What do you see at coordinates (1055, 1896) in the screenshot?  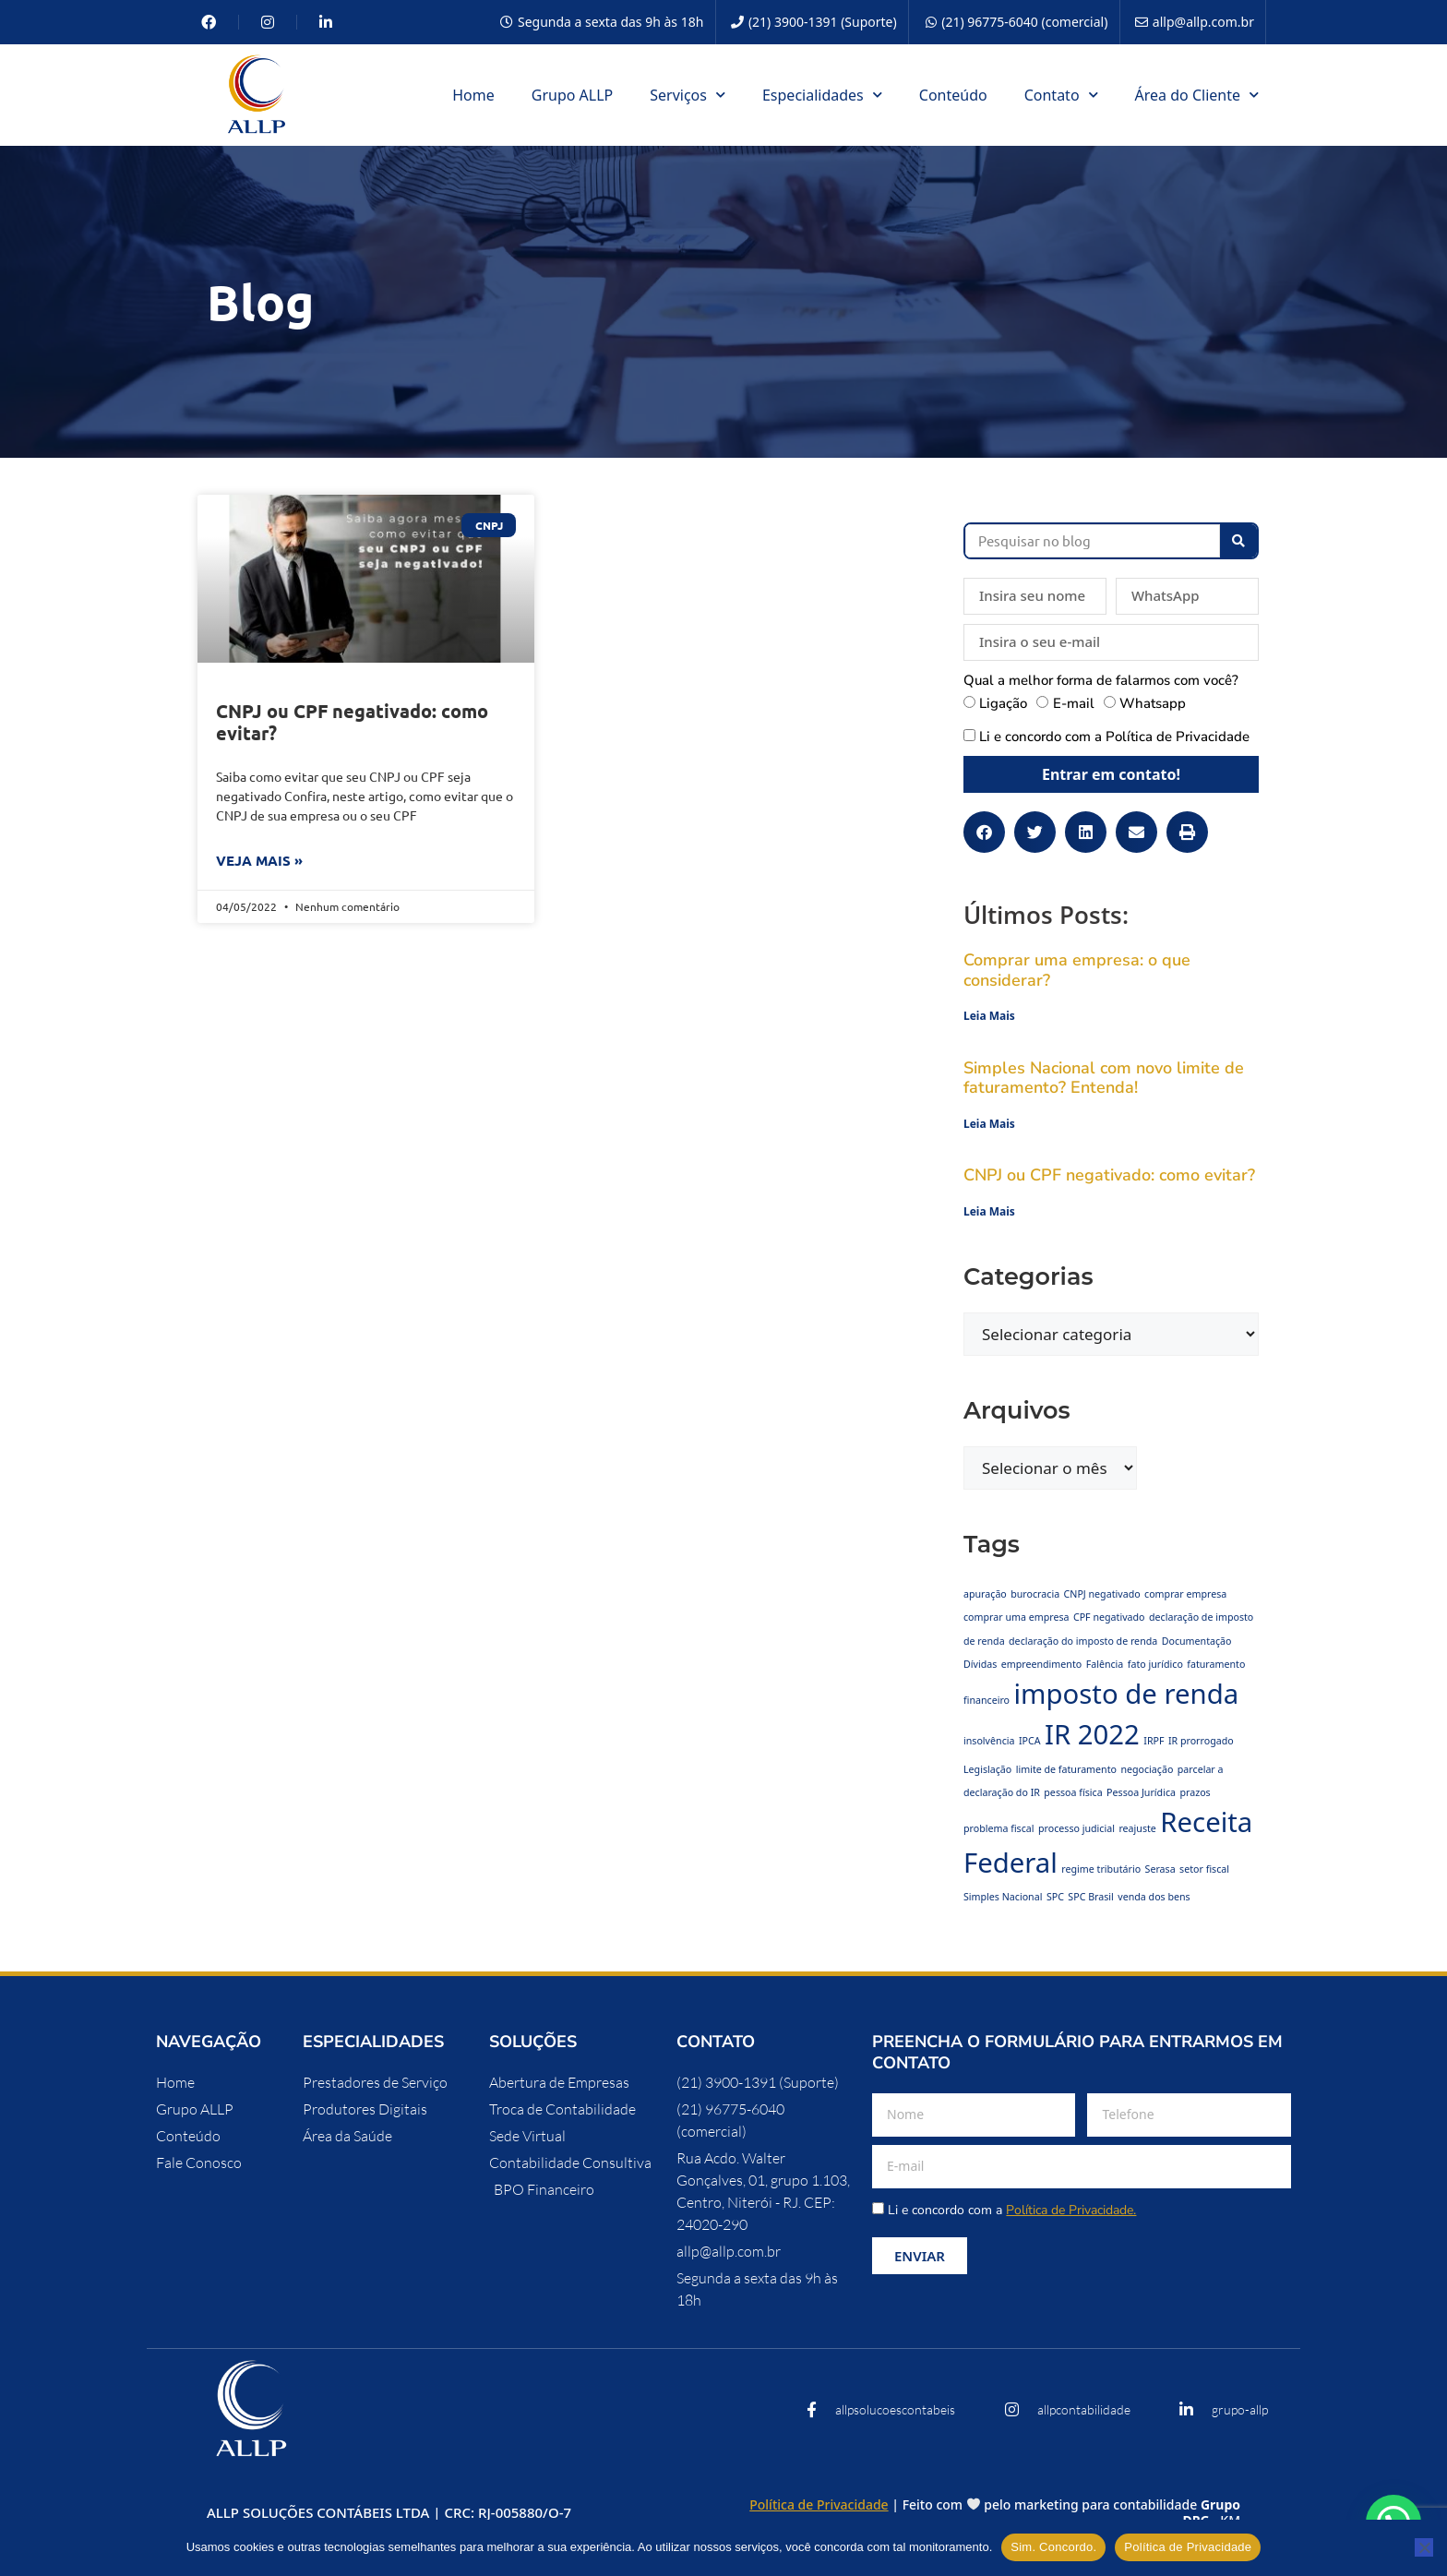 I see `SPC [SPC (1 item)]` at bounding box center [1055, 1896].